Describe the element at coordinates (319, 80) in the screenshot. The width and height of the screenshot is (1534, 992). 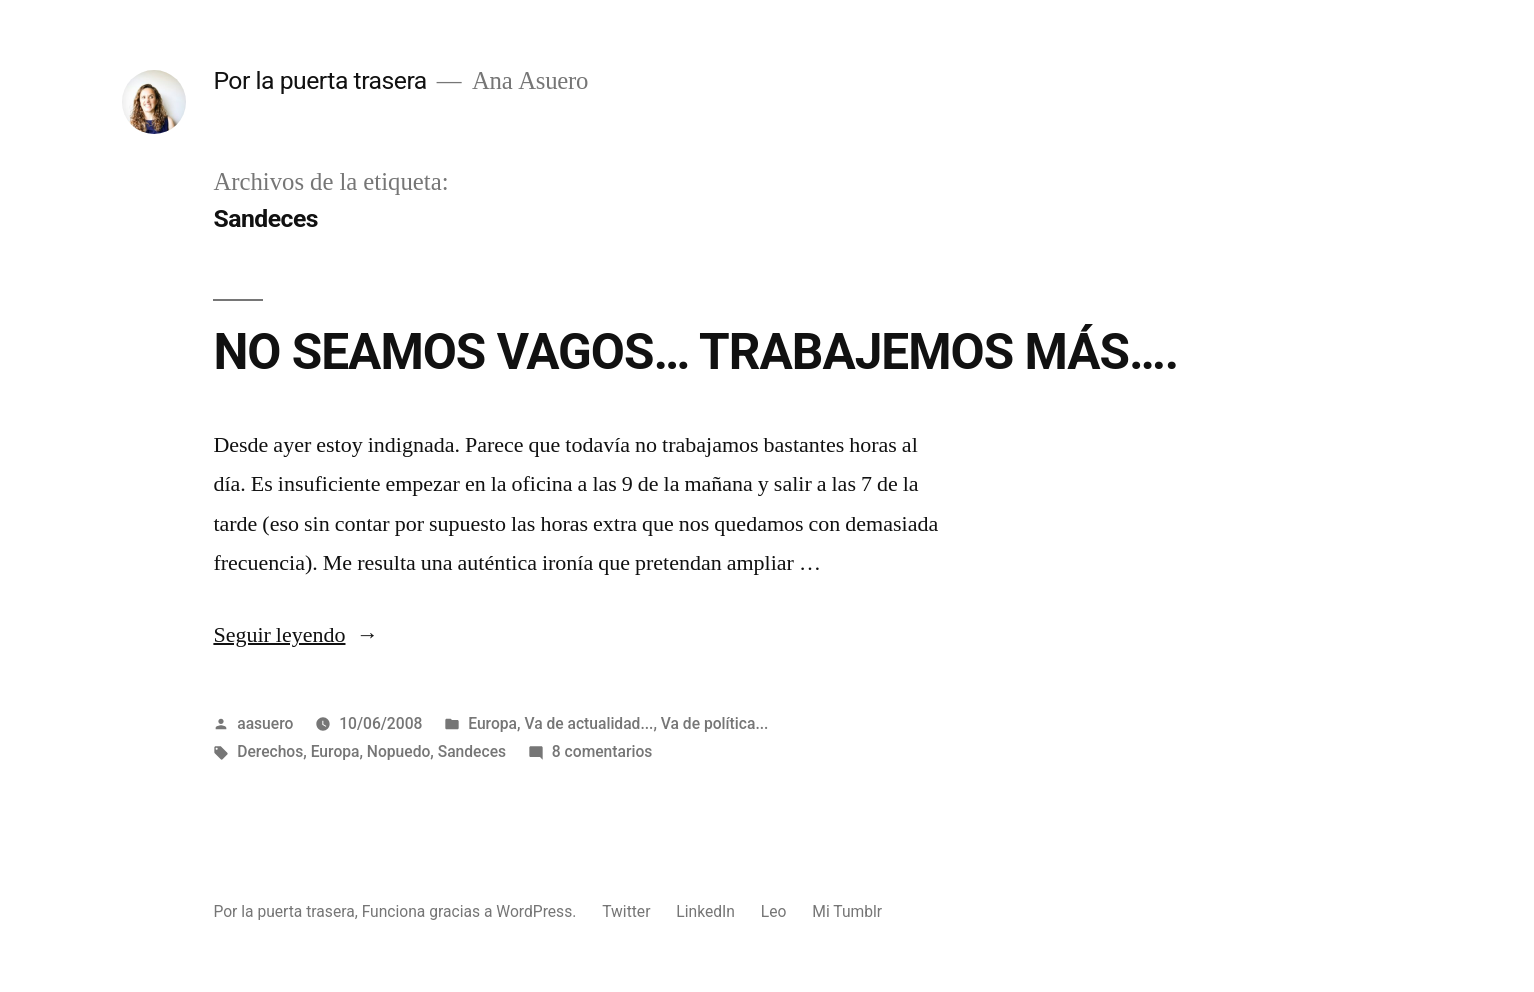
I see `Por la puerta trasera` at that location.